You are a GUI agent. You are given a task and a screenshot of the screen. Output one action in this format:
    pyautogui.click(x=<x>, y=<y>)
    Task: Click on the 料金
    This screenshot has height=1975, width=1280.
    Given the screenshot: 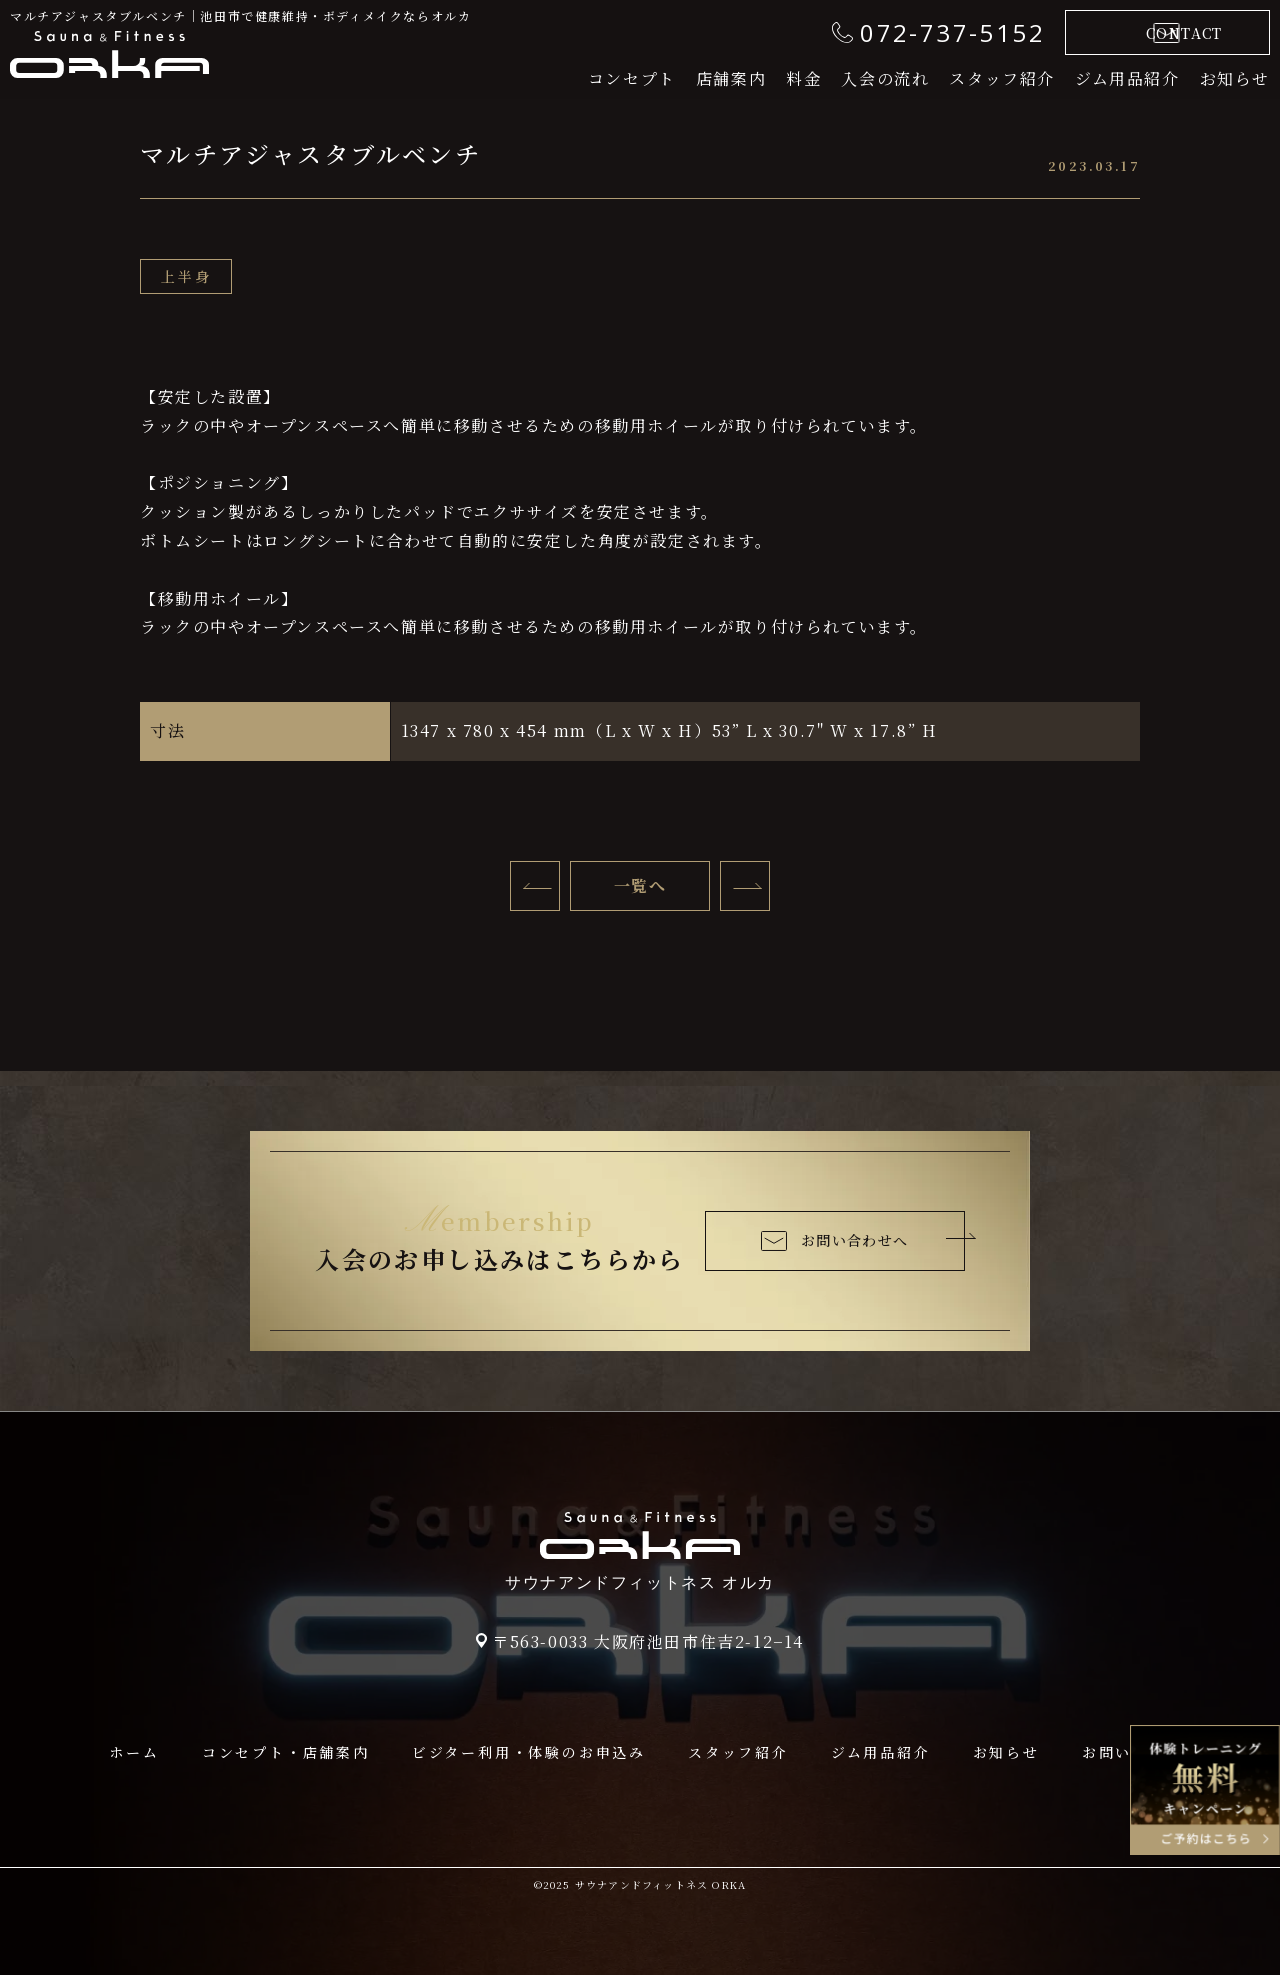 What is the action you would take?
    pyautogui.click(x=803, y=78)
    